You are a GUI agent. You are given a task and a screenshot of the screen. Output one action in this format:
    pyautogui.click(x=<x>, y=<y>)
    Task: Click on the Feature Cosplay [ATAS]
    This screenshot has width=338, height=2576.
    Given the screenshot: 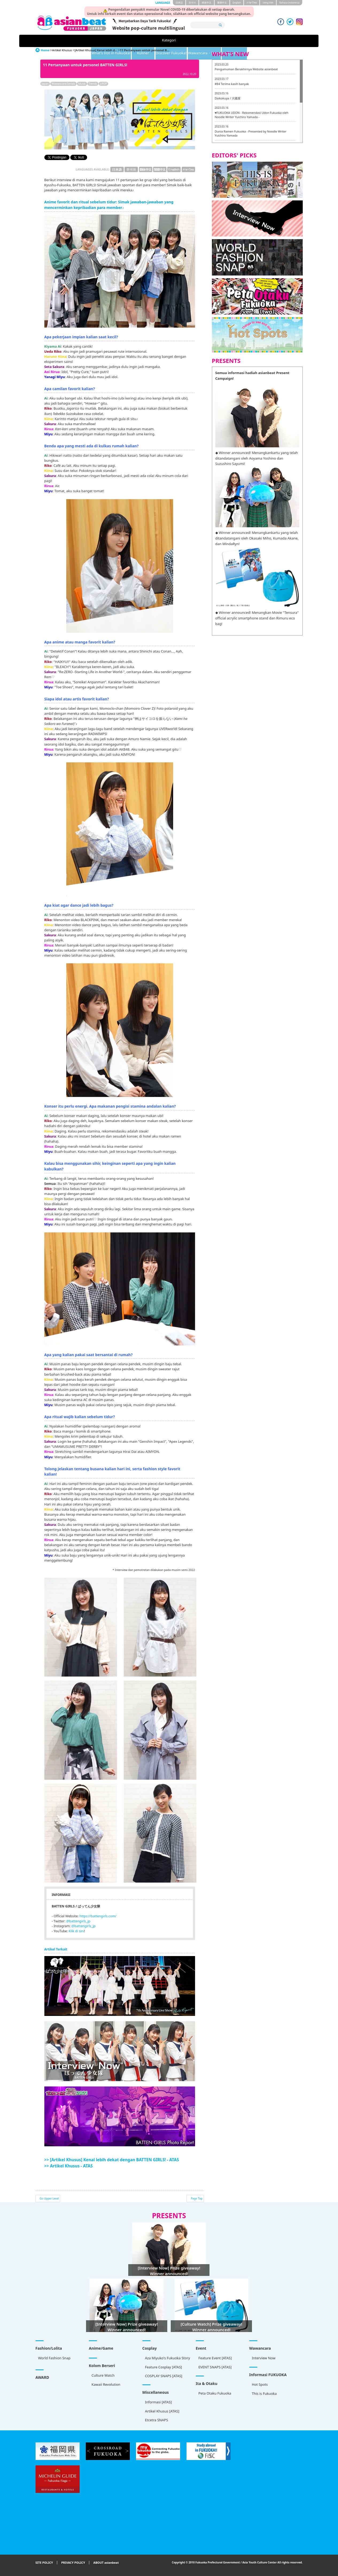 What is the action you would take?
    pyautogui.click(x=163, y=2367)
    